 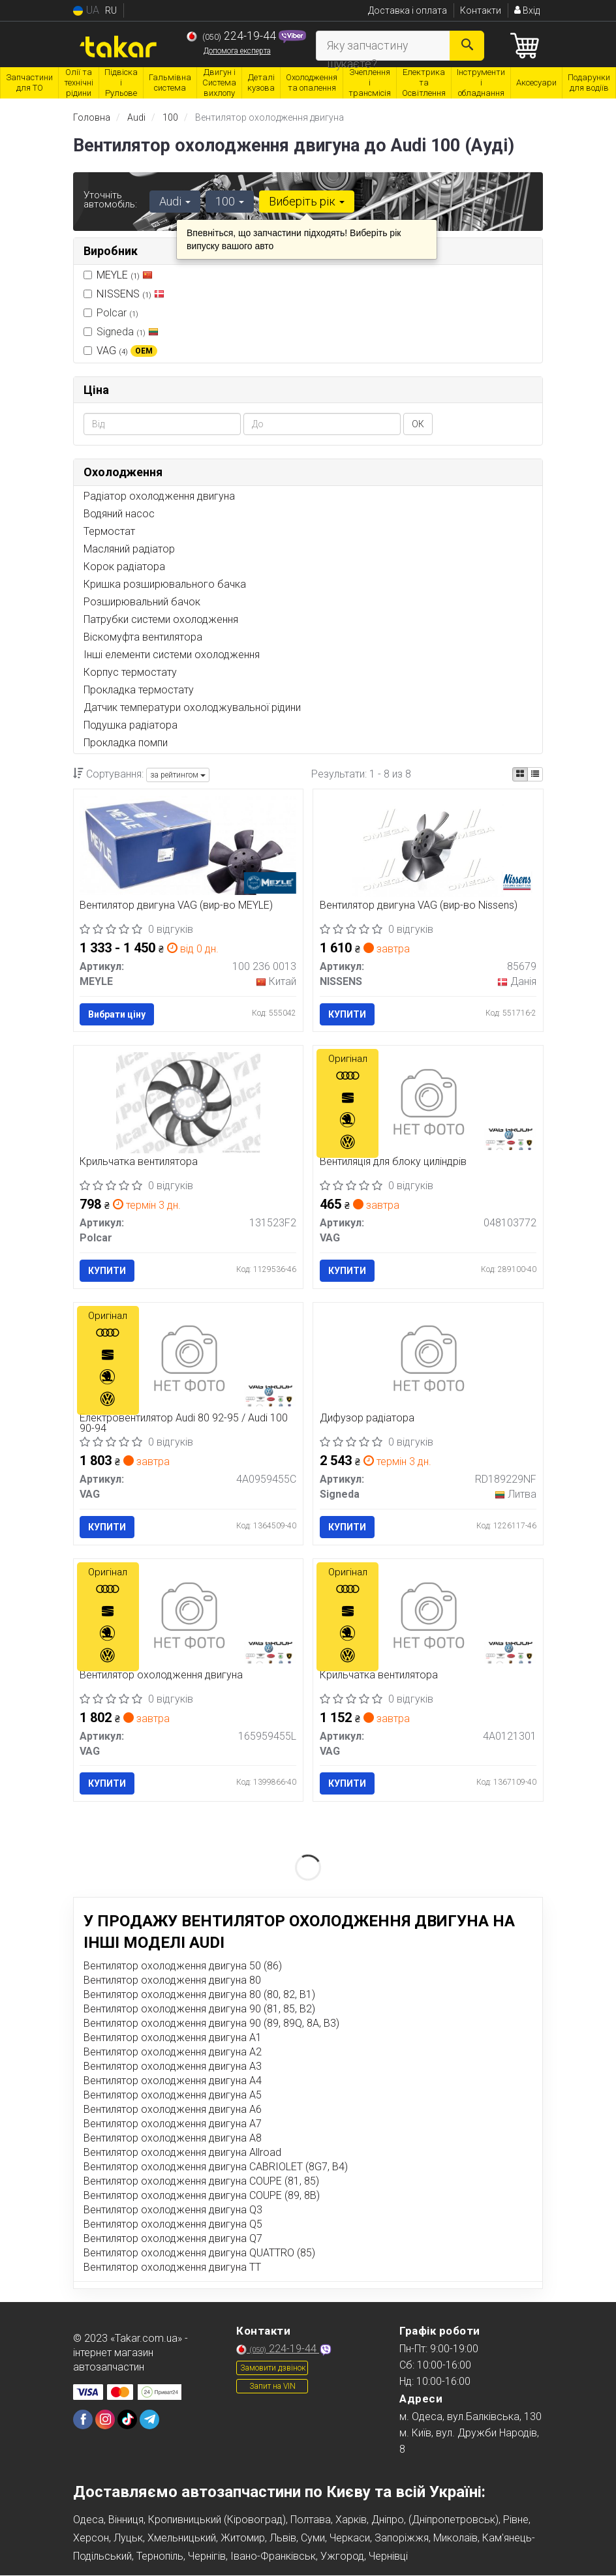 What do you see at coordinates (124, 566) in the screenshot?
I see `Корок радіатора` at bounding box center [124, 566].